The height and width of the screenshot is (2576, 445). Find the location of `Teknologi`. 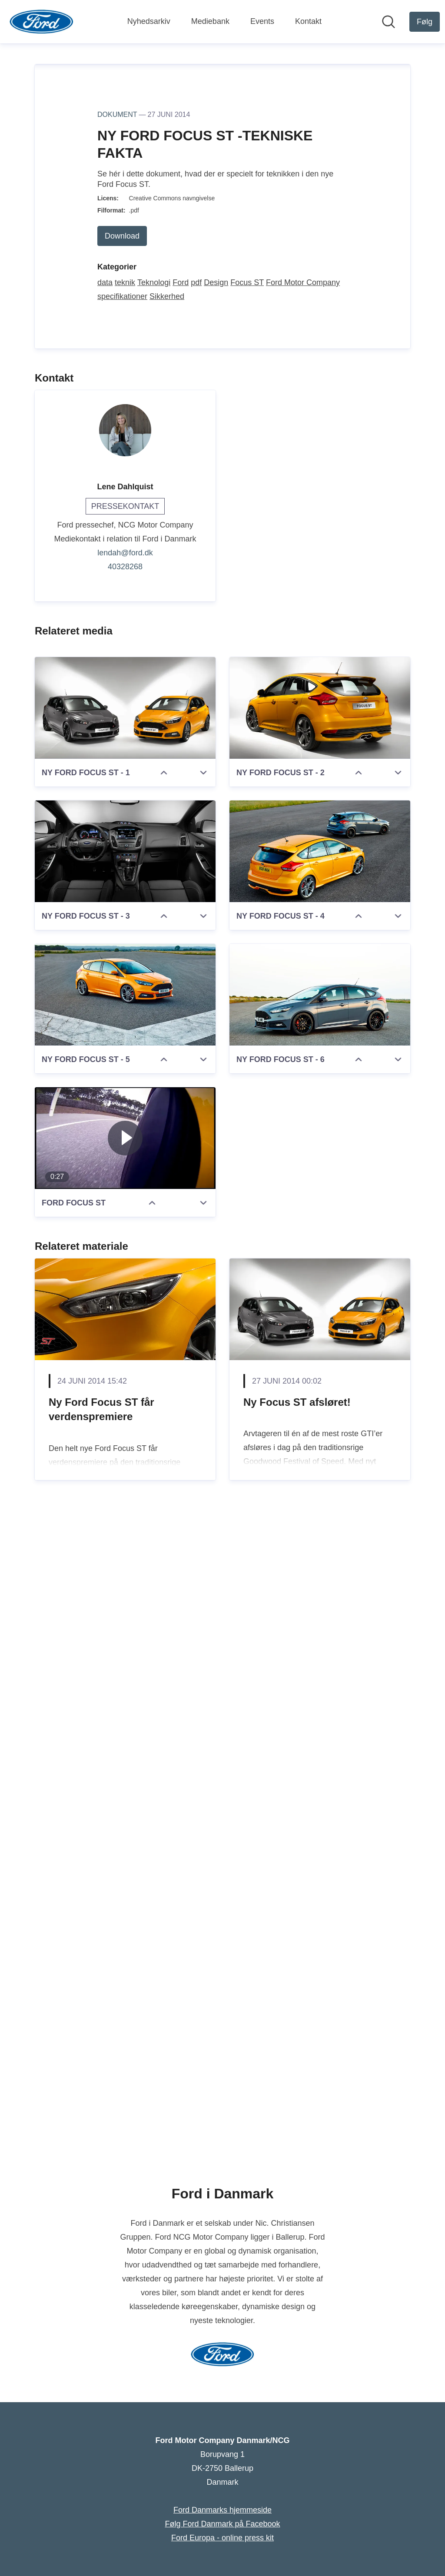

Teknologi is located at coordinates (153, 928).